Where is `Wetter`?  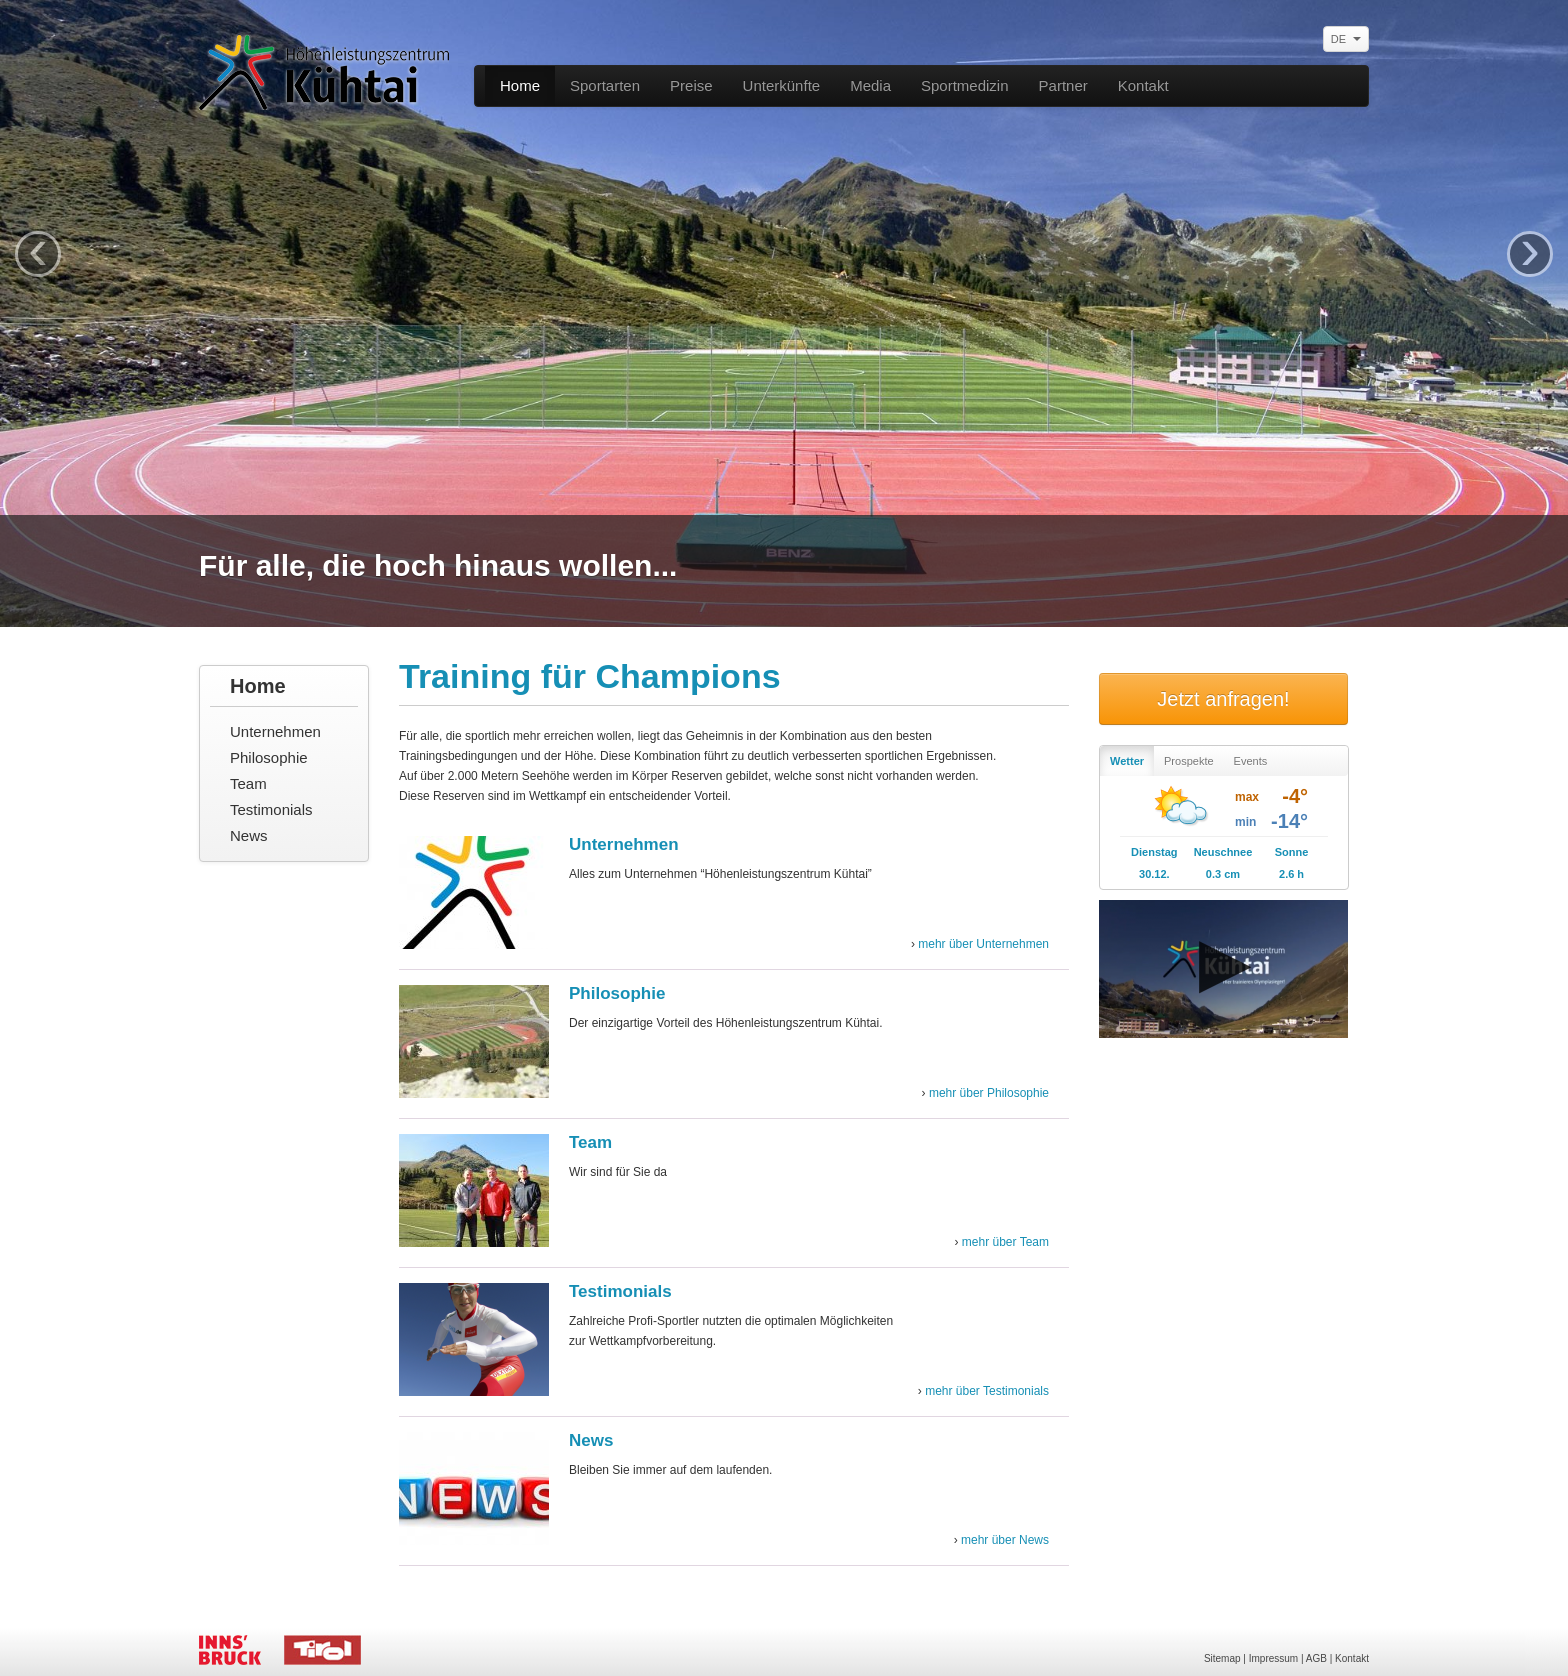 Wetter is located at coordinates (1127, 761).